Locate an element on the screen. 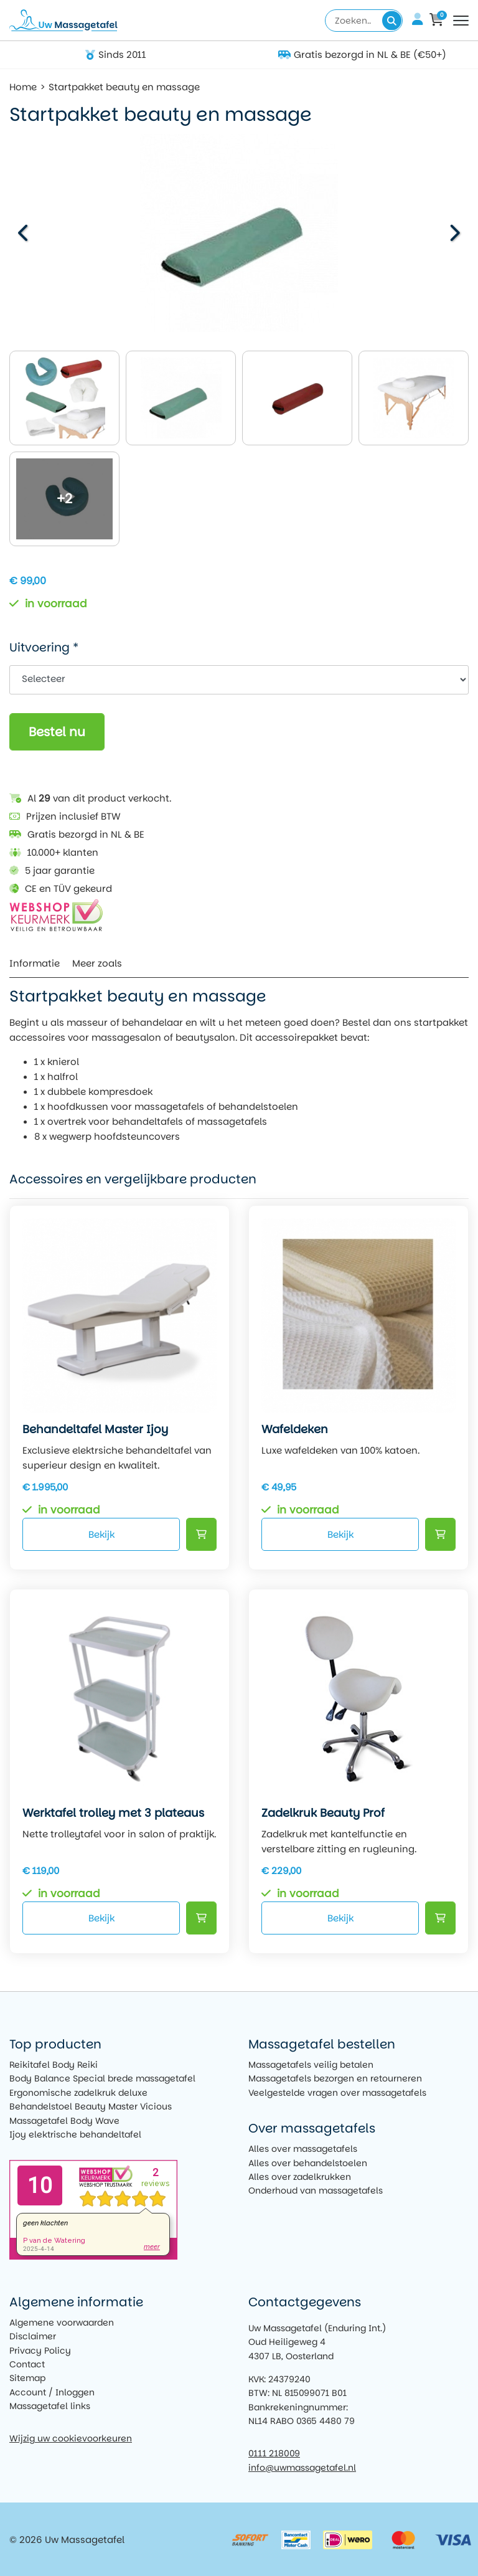  Bestel nu is located at coordinates (57, 732).